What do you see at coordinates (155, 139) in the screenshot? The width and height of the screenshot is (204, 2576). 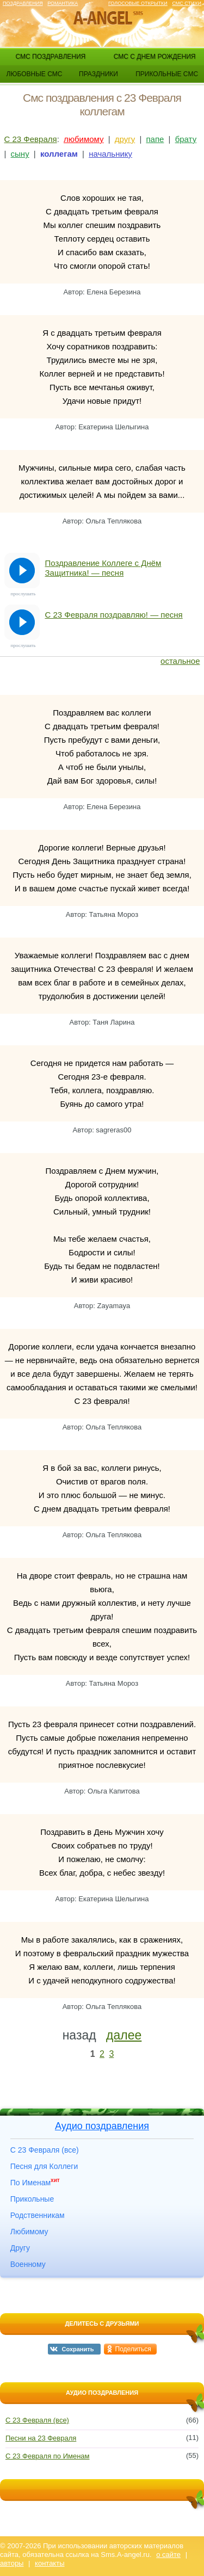 I see `папе` at bounding box center [155, 139].